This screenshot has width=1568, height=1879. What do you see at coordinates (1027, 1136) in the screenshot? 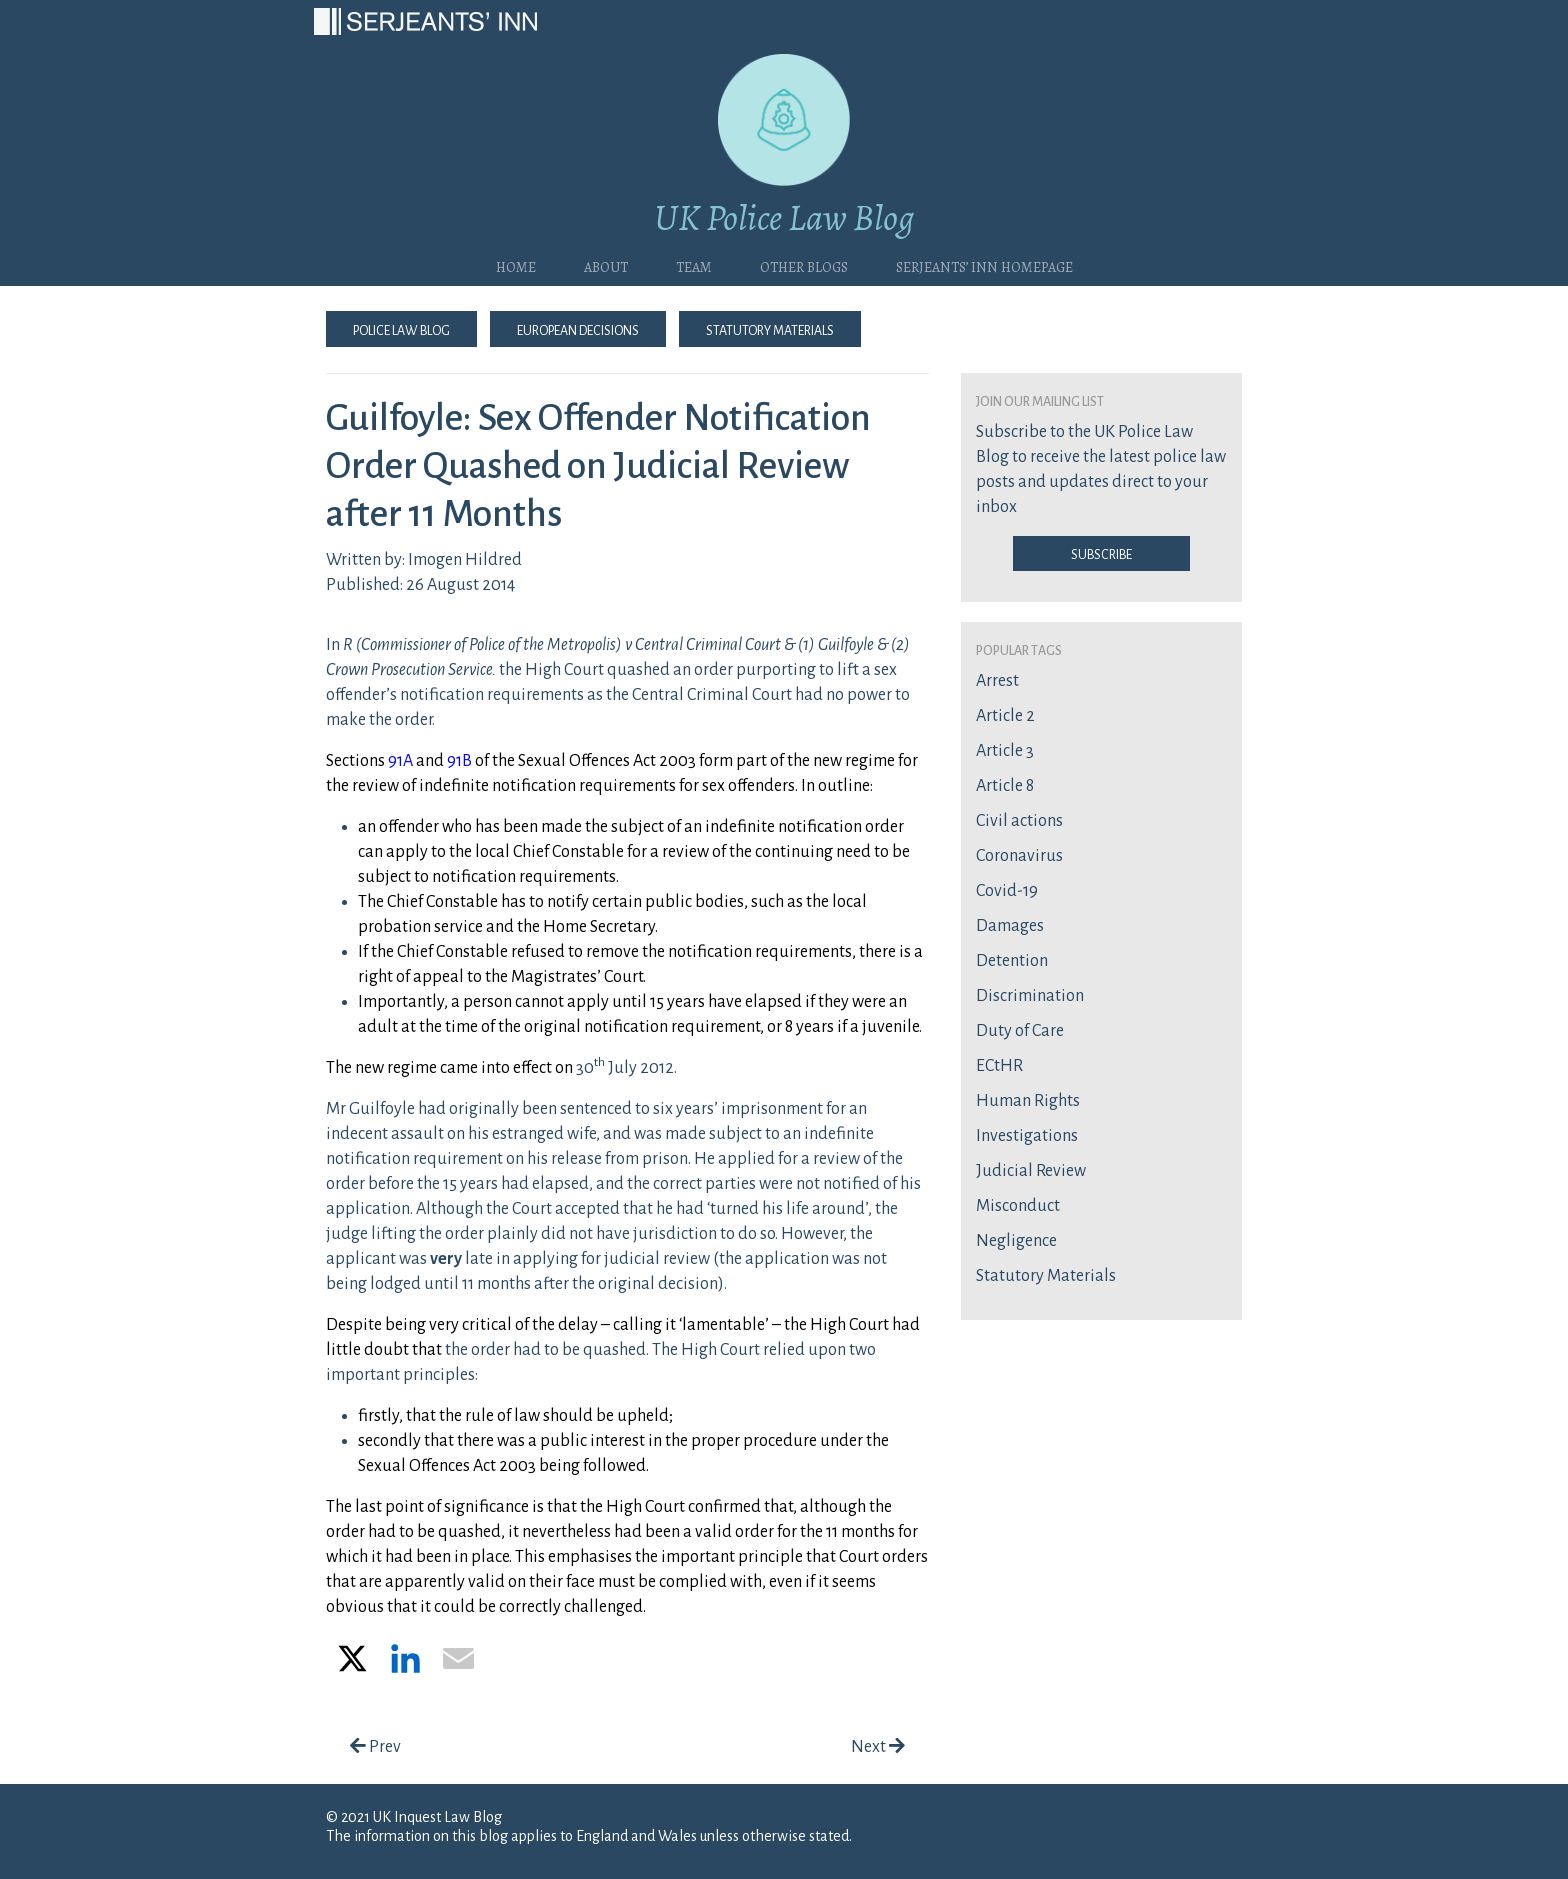
I see `Investigations` at bounding box center [1027, 1136].